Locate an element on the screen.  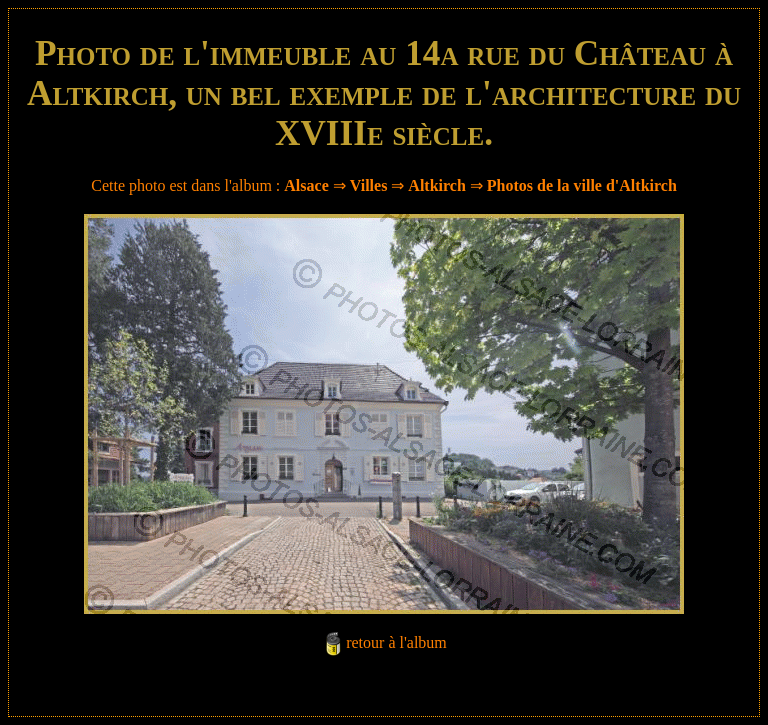
retour à l'album is located at coordinates (396, 642).